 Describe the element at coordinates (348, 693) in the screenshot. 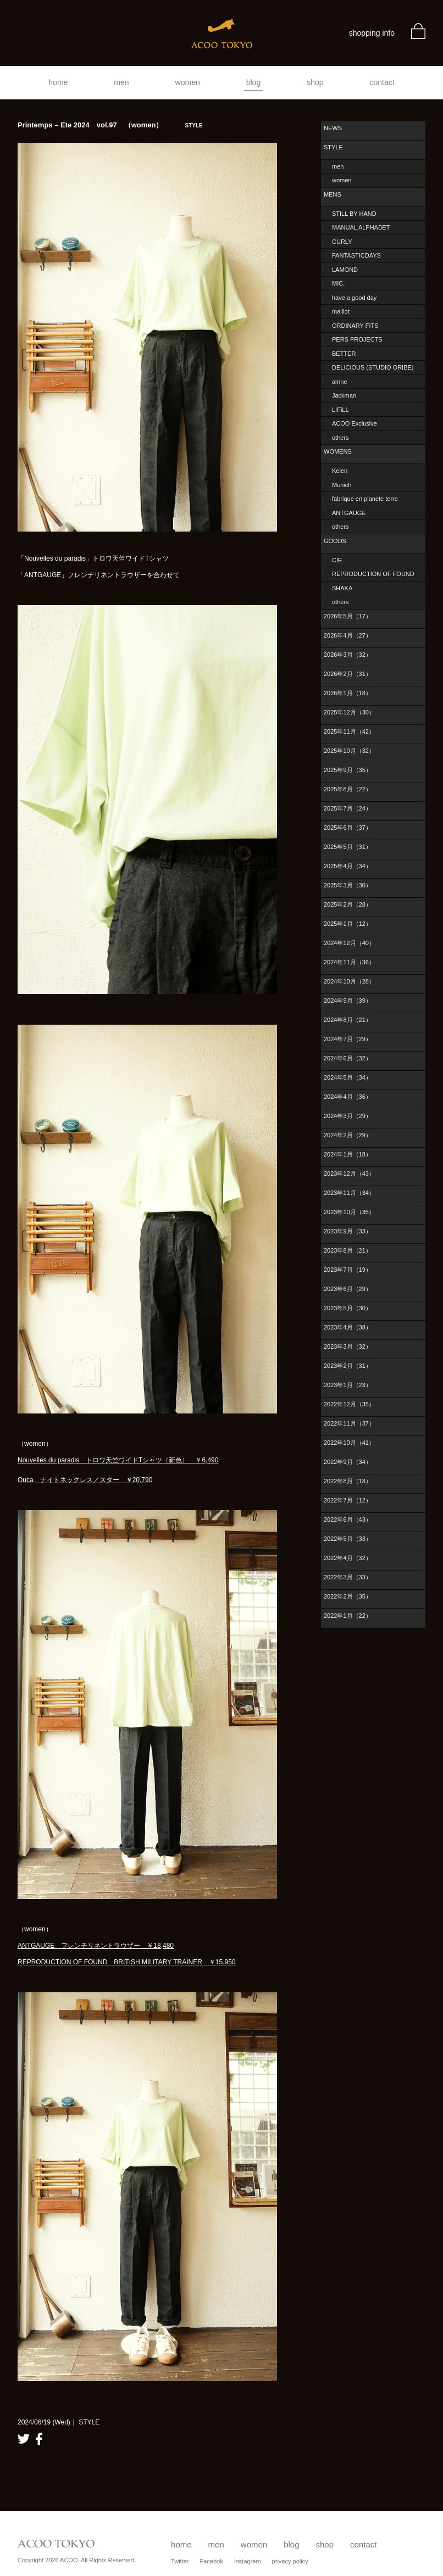

I see `2026年1月（18）` at that location.